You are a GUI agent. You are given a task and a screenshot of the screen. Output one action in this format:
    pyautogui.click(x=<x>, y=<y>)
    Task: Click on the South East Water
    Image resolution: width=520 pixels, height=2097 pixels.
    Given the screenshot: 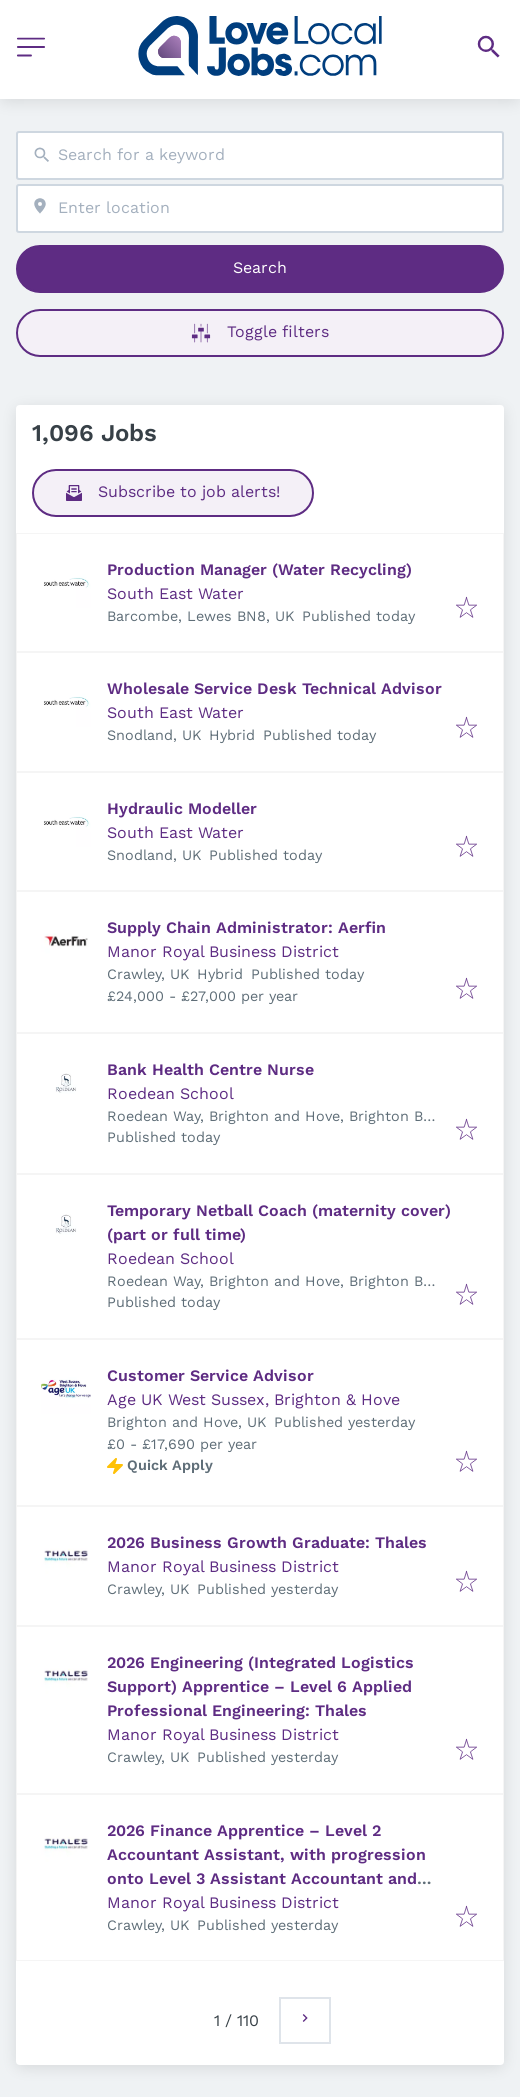 What is the action you would take?
    pyautogui.click(x=175, y=593)
    